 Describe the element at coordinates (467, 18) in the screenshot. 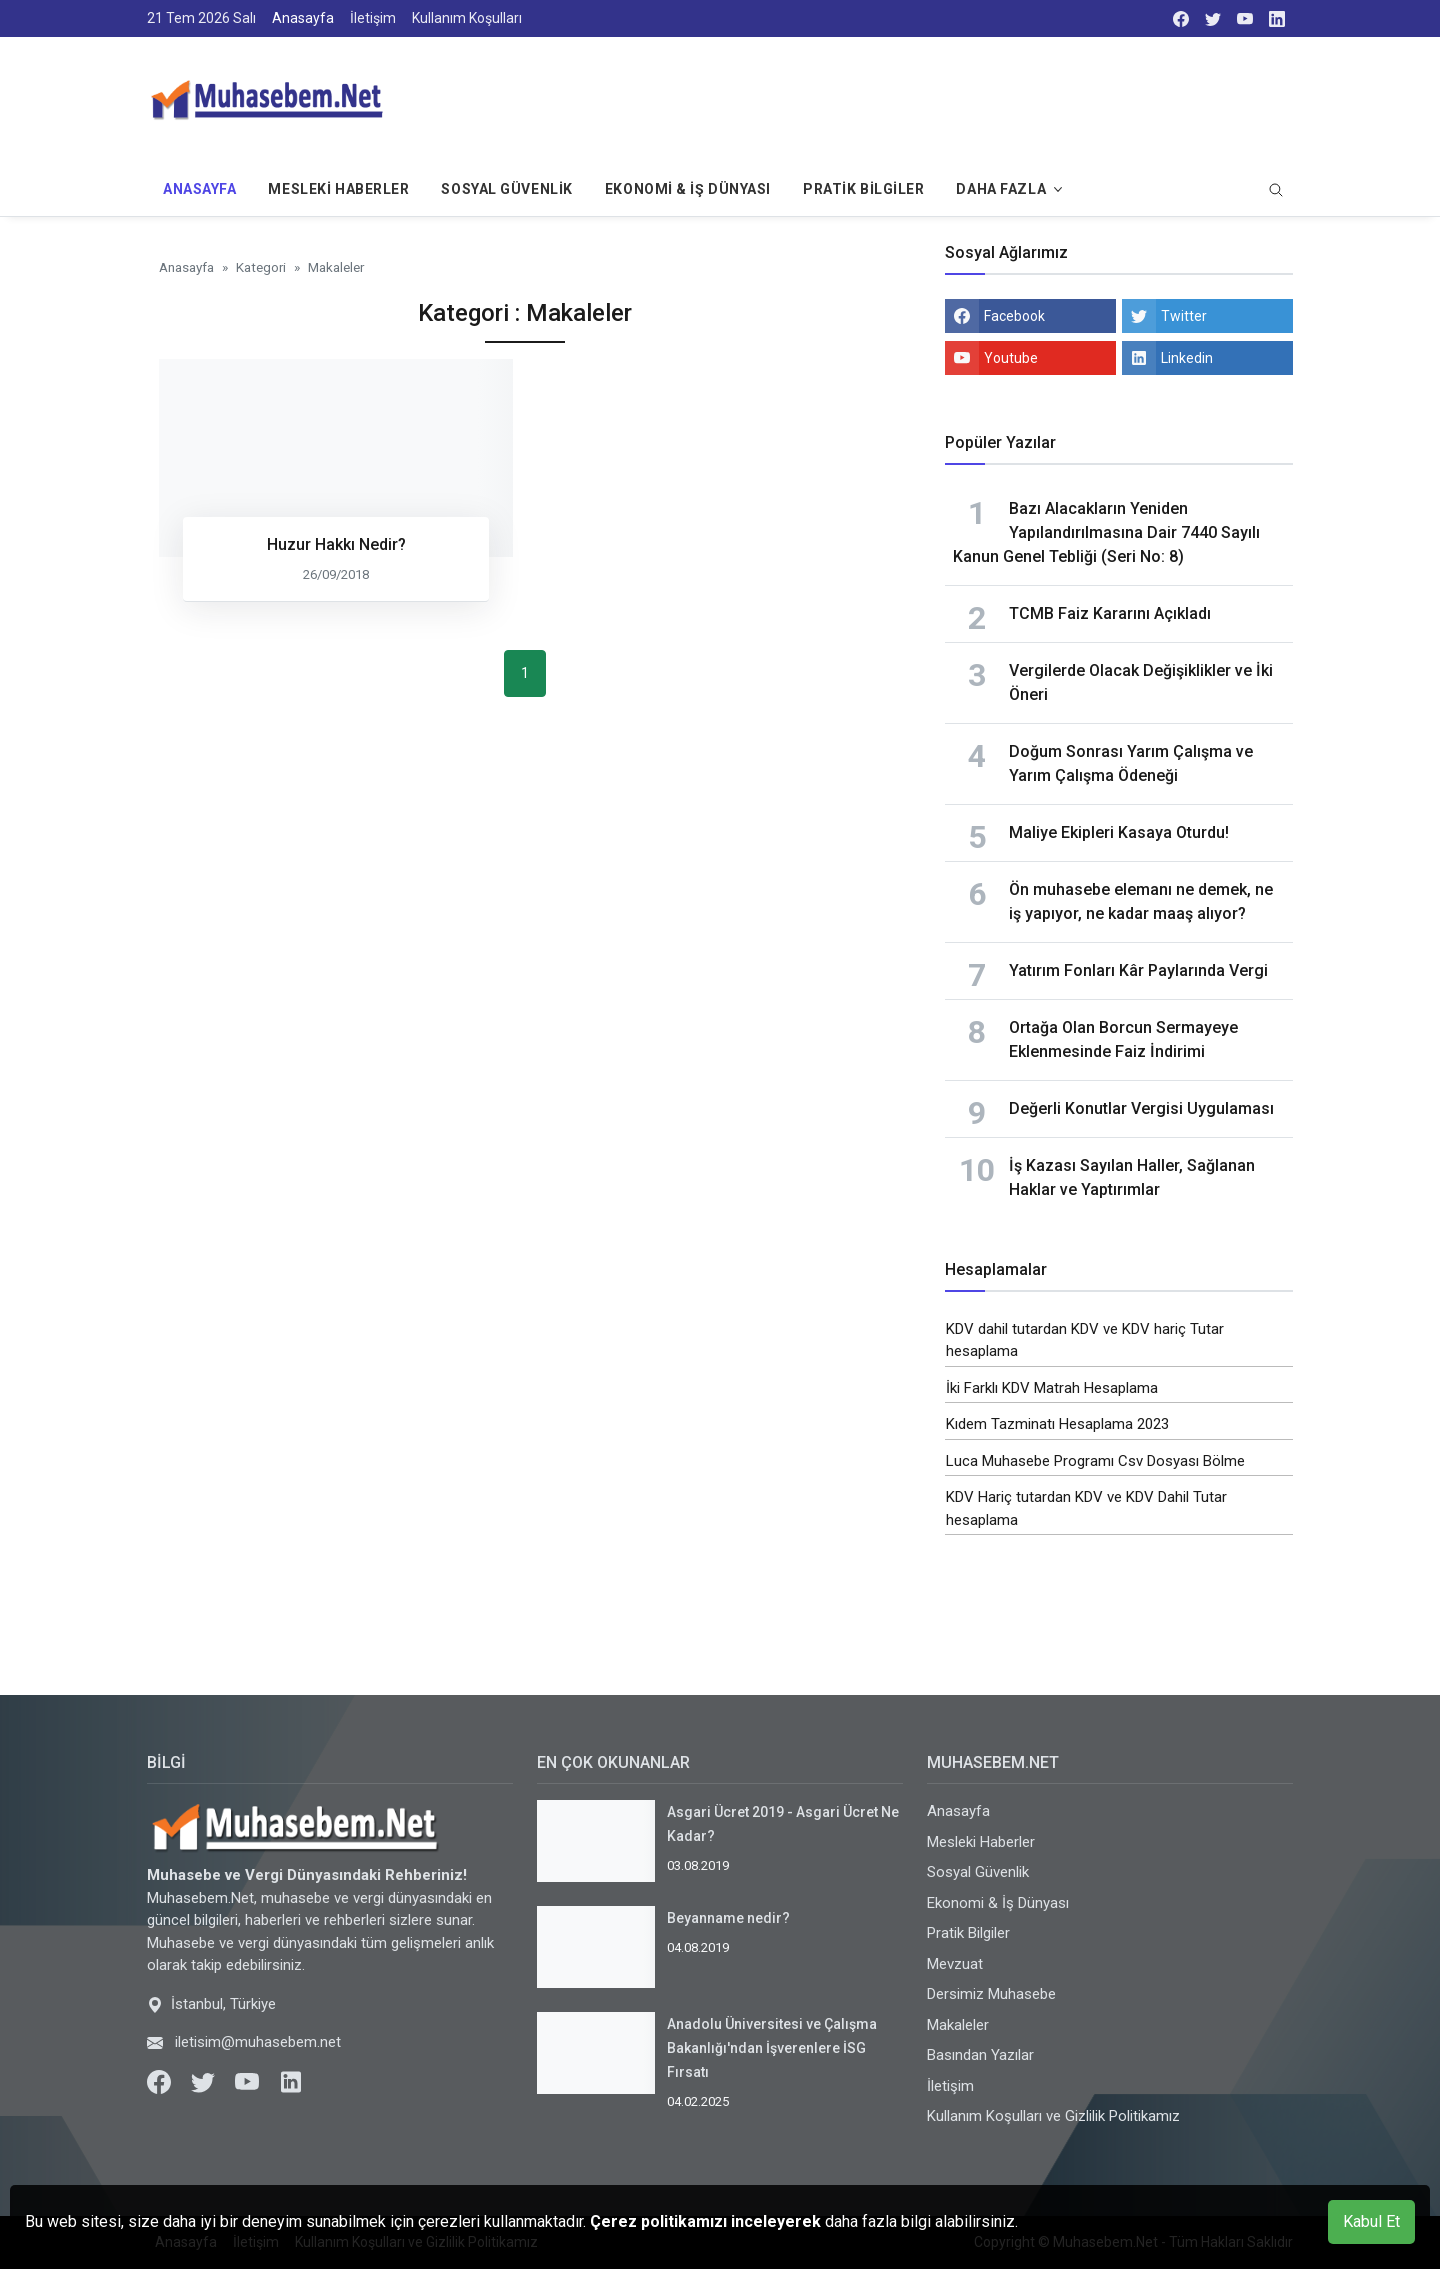

I see `Kullanım Koşulları` at that location.